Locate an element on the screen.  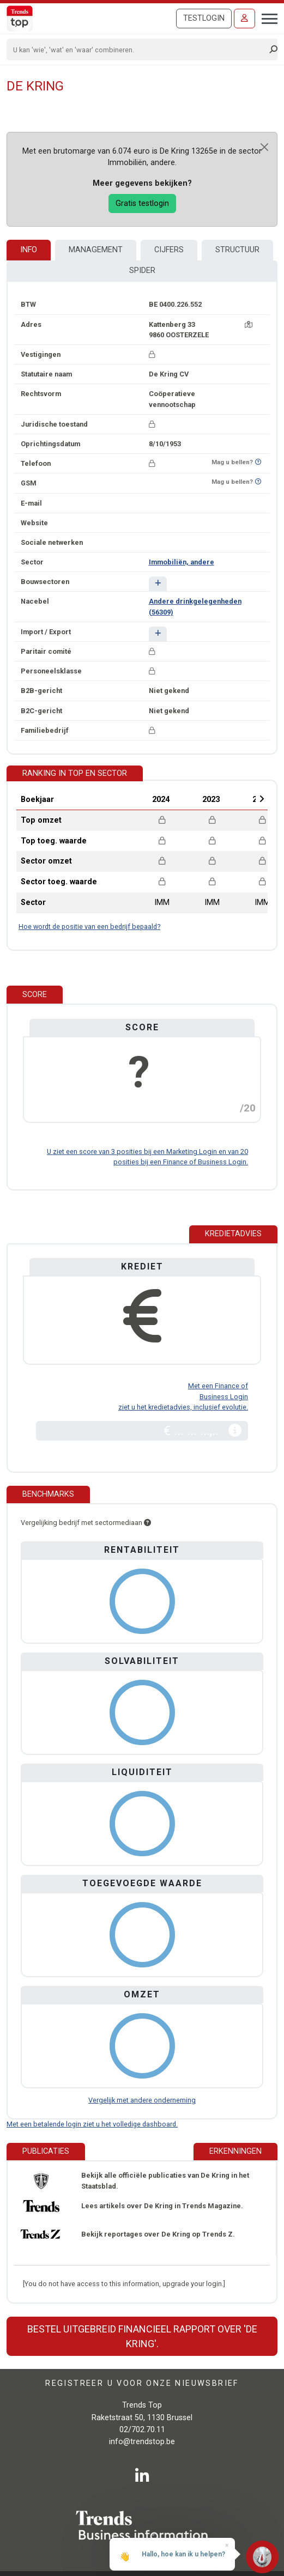
Cijfers is located at coordinates (169, 249).